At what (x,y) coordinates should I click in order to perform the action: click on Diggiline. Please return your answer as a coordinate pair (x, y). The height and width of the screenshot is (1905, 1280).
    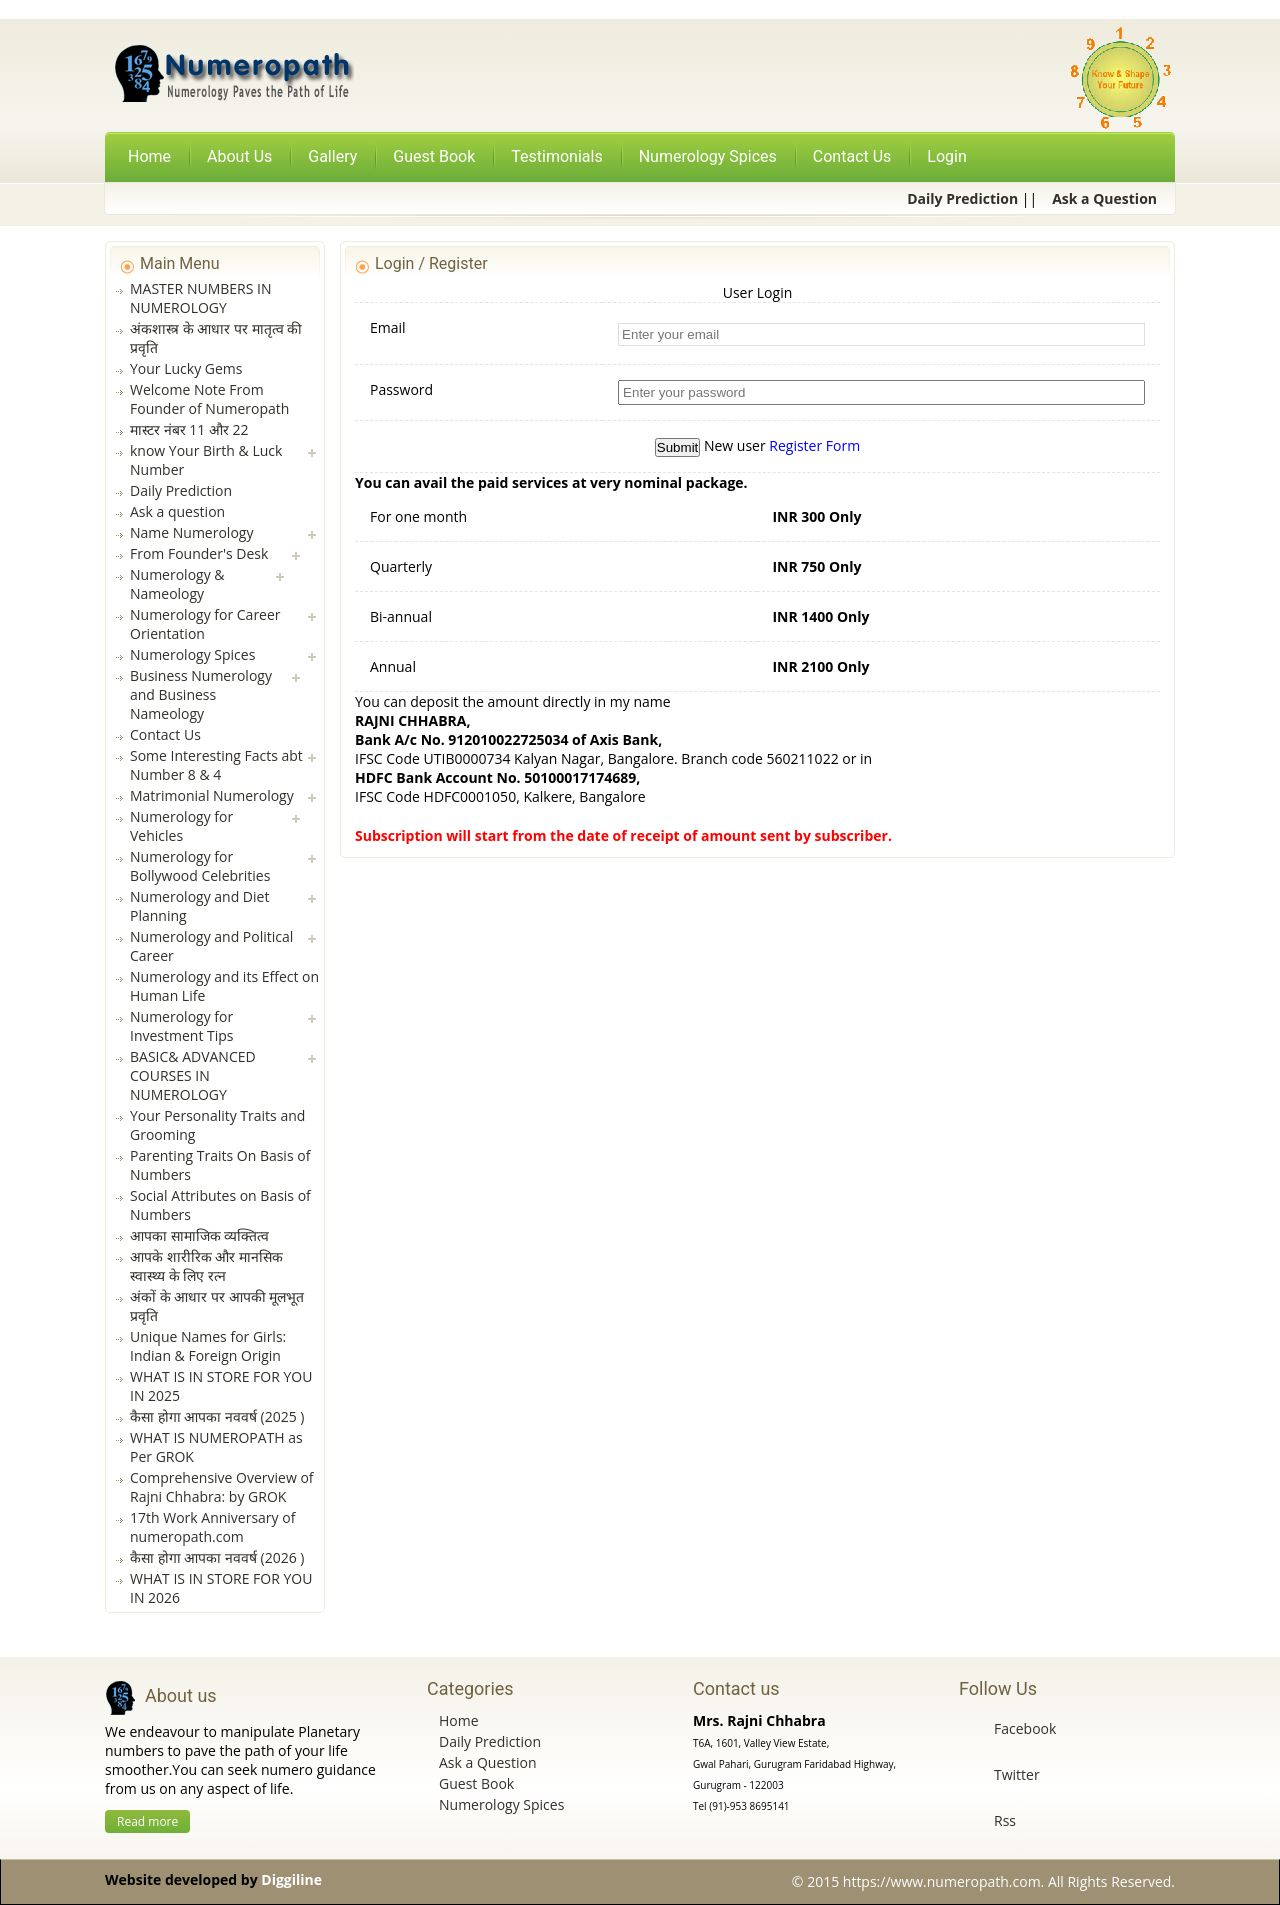
    Looking at the image, I should click on (291, 1879).